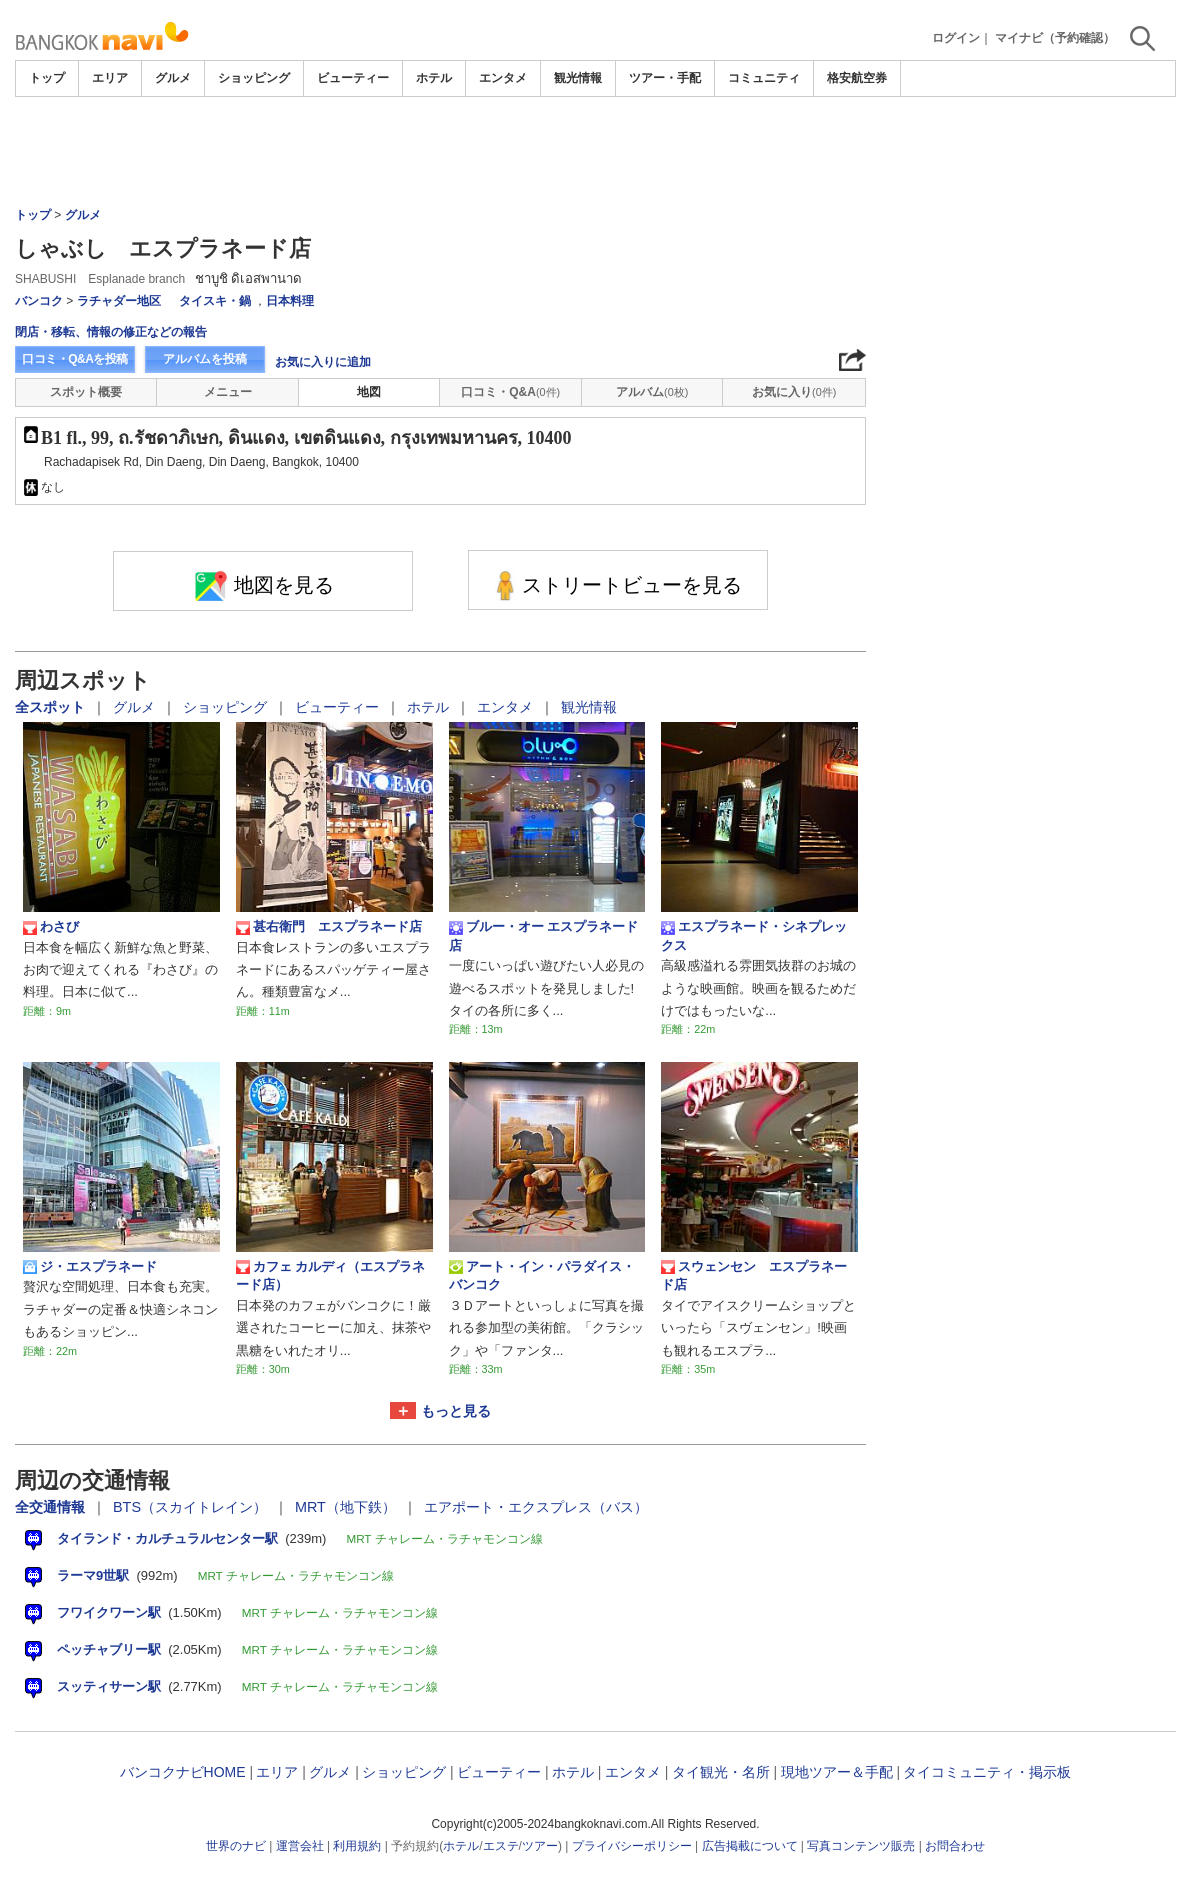 Image resolution: width=1191 pixels, height=1884 pixels. What do you see at coordinates (596, 152) in the screenshot?
I see `[Advertisement]` at bounding box center [596, 152].